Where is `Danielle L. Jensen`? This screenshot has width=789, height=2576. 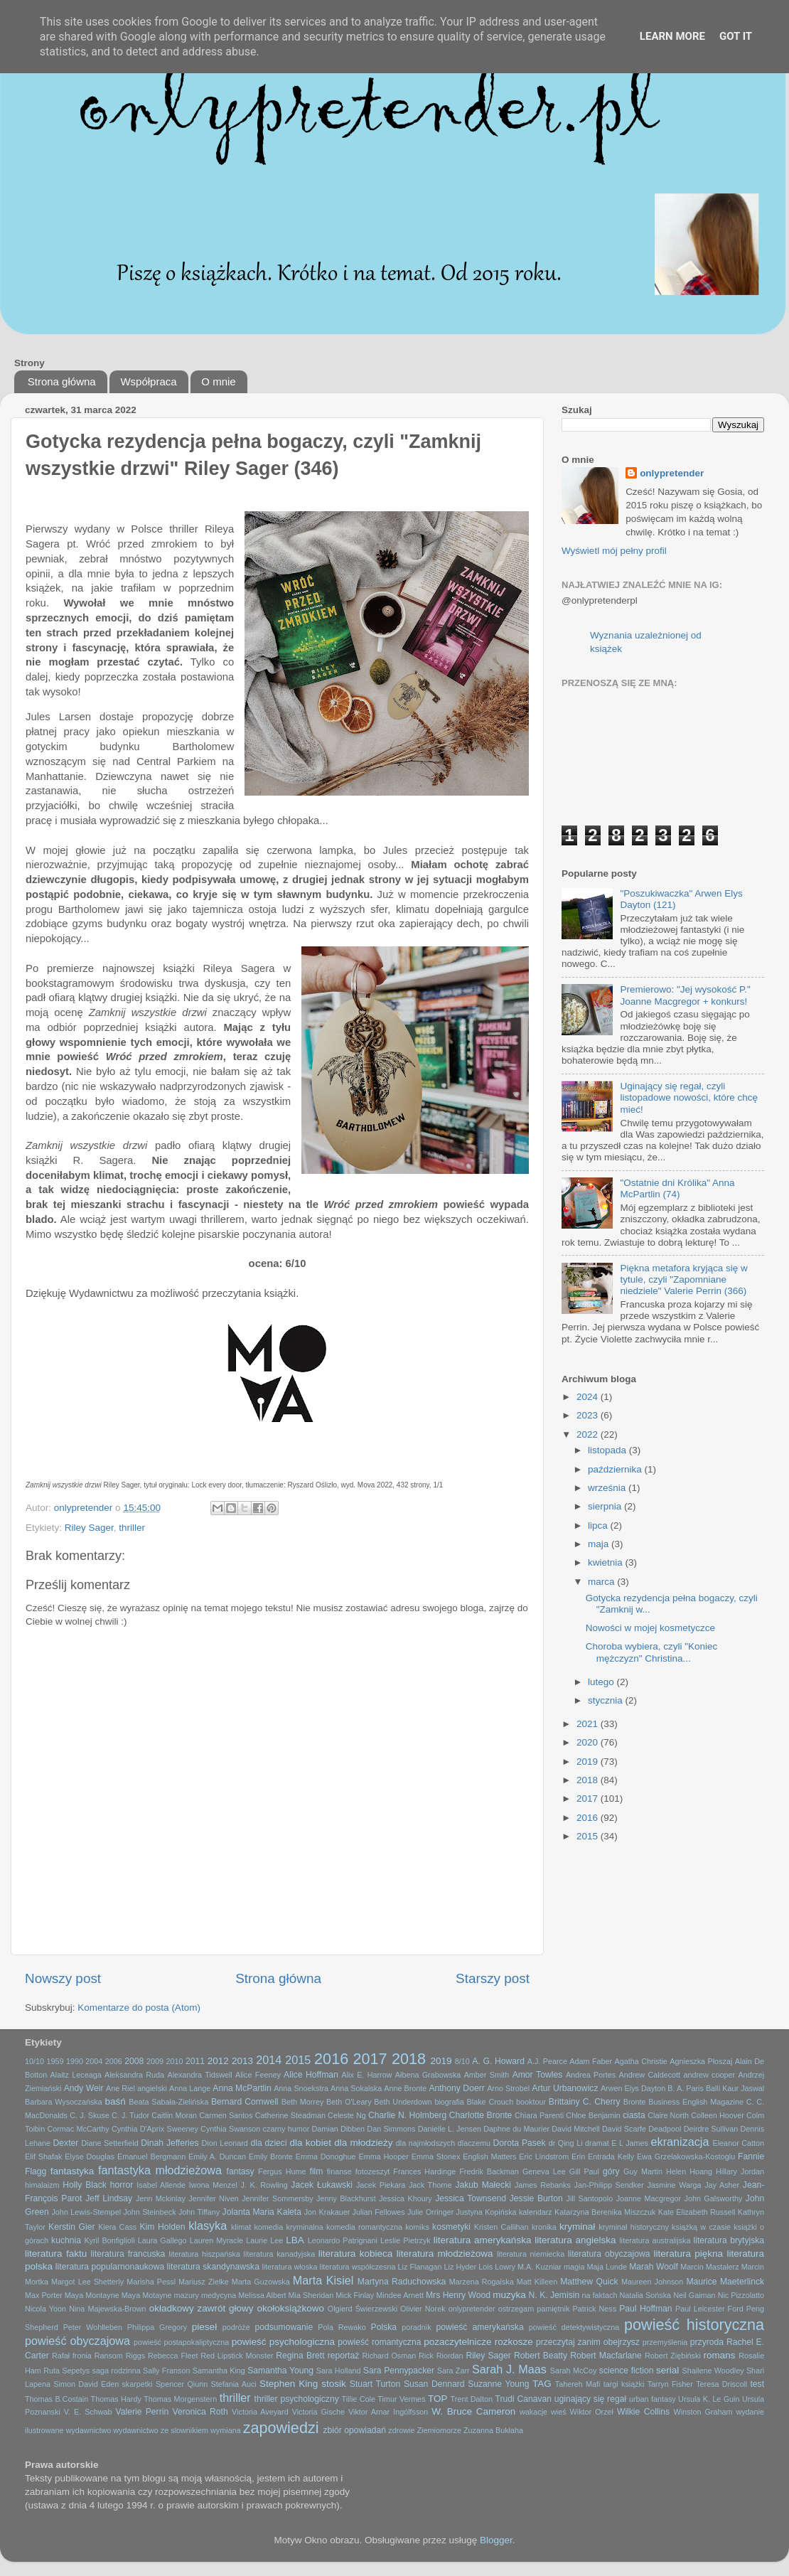 Danielle L. Jensen is located at coordinates (449, 2129).